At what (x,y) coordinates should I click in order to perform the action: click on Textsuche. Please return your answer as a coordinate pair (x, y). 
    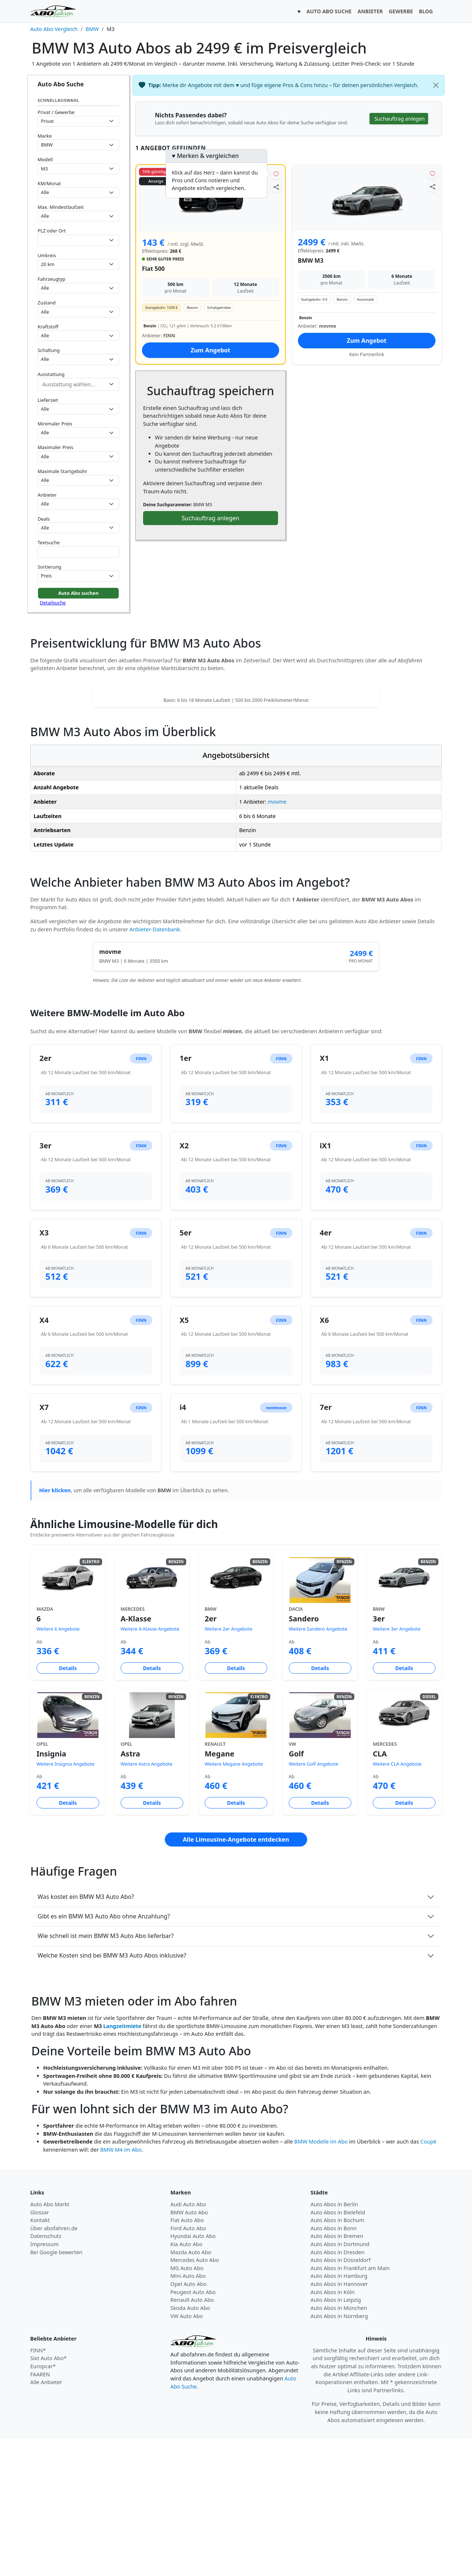
    Looking at the image, I should click on (49, 542).